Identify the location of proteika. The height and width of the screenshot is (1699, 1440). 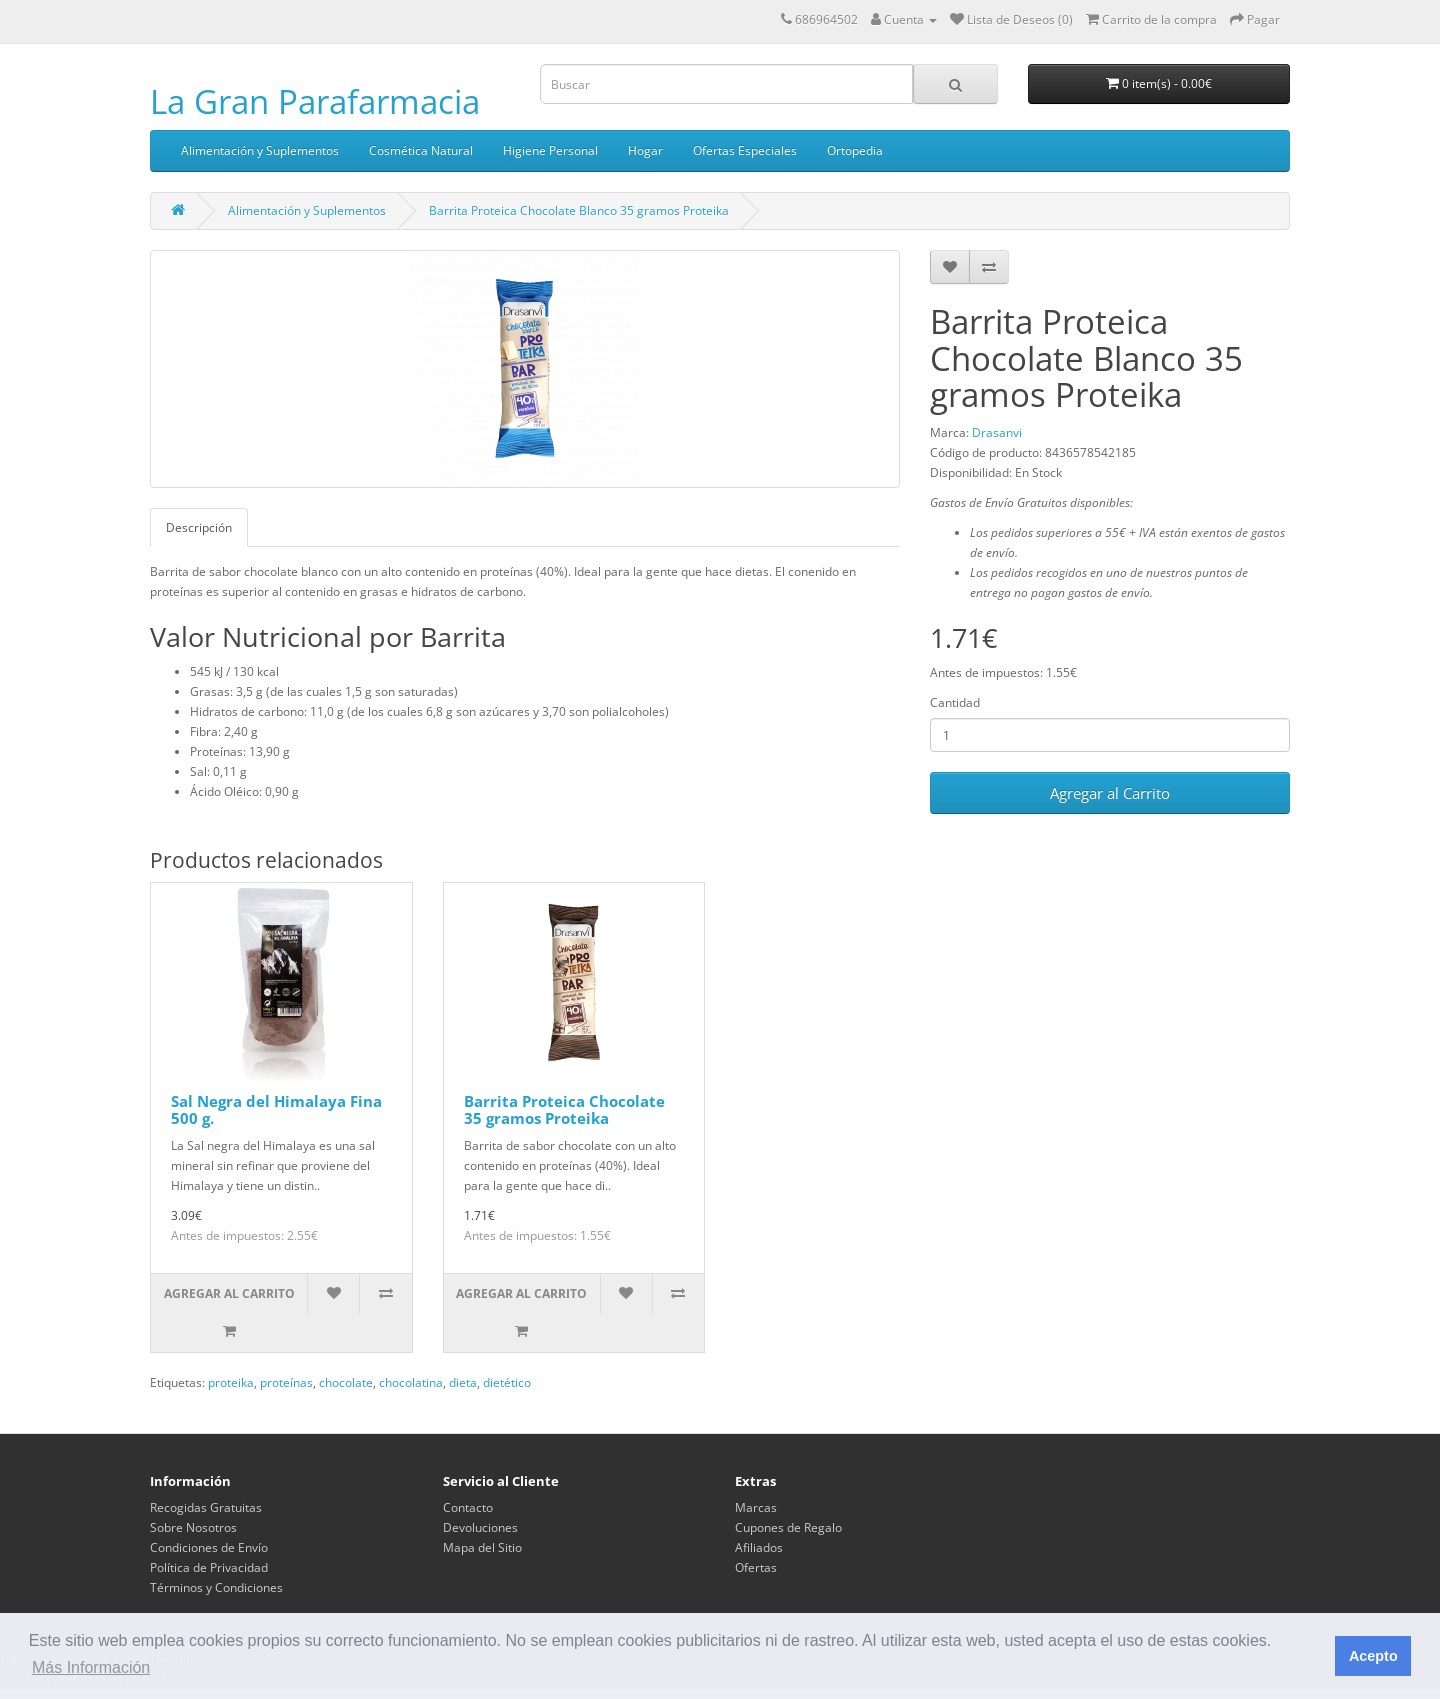
(231, 1382).